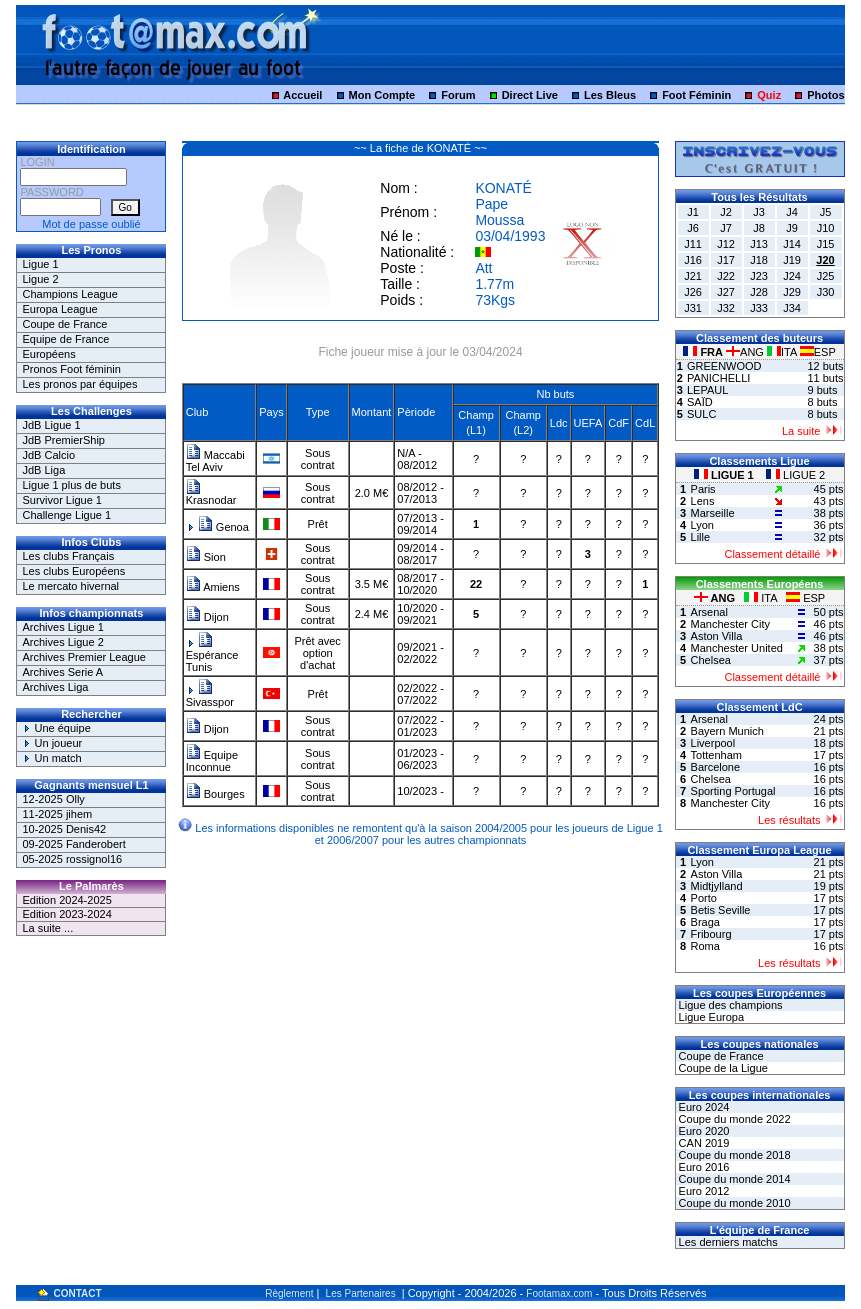 The width and height of the screenshot is (861, 1309). Describe the element at coordinates (53, 799) in the screenshot. I see `12-2025 Olly` at that location.